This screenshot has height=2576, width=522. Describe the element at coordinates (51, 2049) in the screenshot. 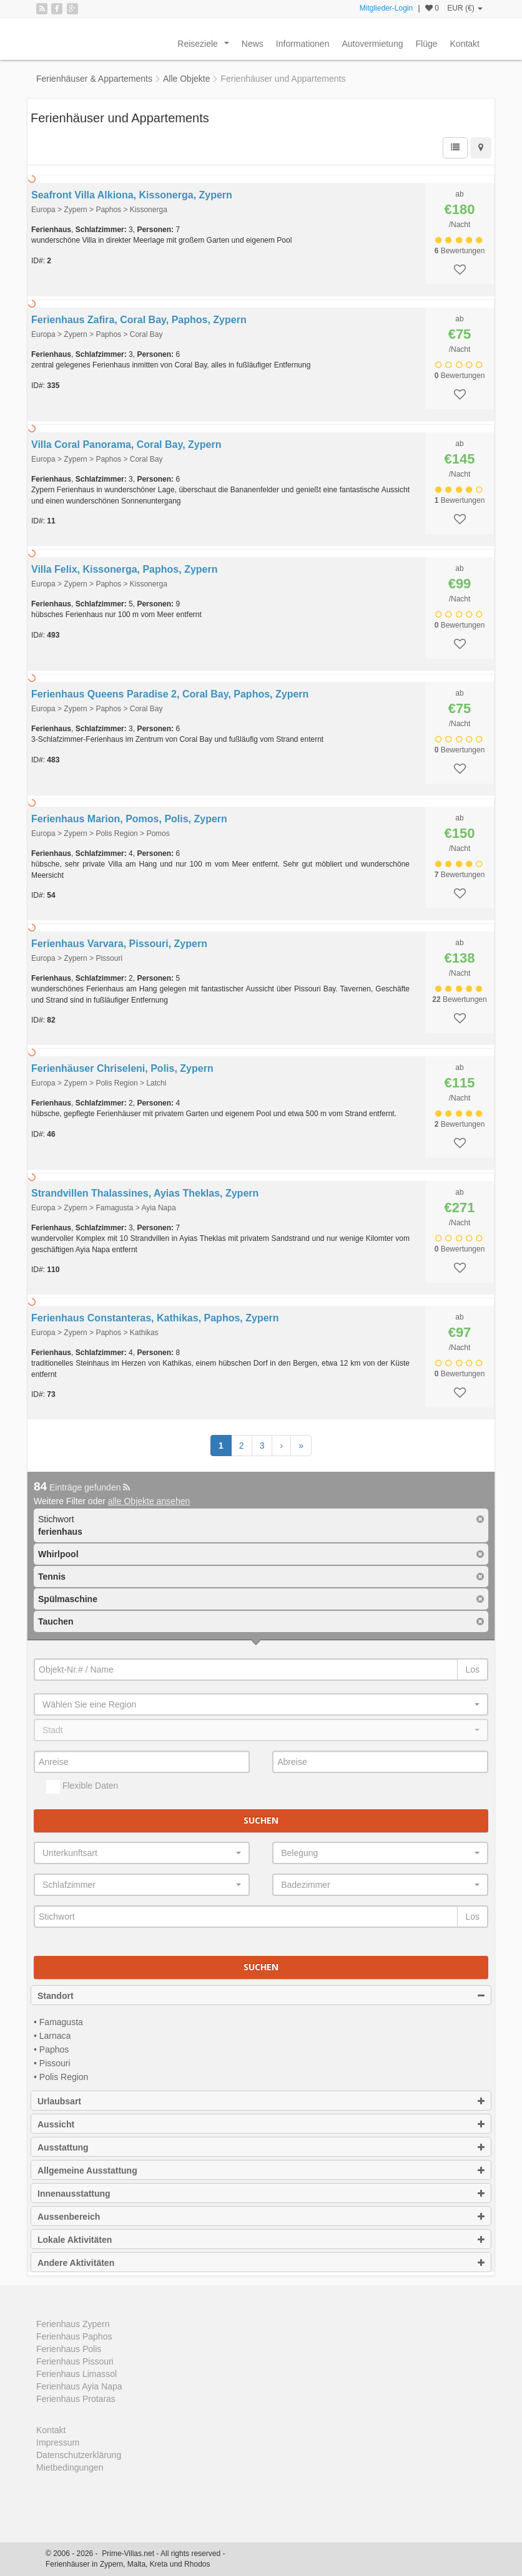

I see `• Paphos` at that location.